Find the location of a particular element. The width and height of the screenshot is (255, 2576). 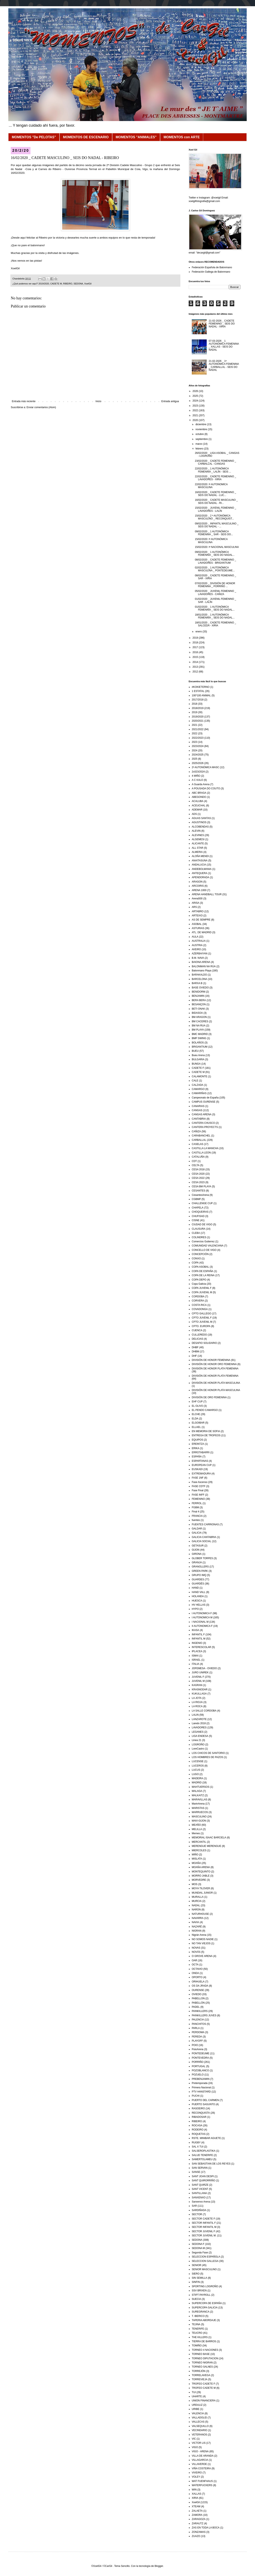

PORTUGAL is located at coordinates (198, 2066).